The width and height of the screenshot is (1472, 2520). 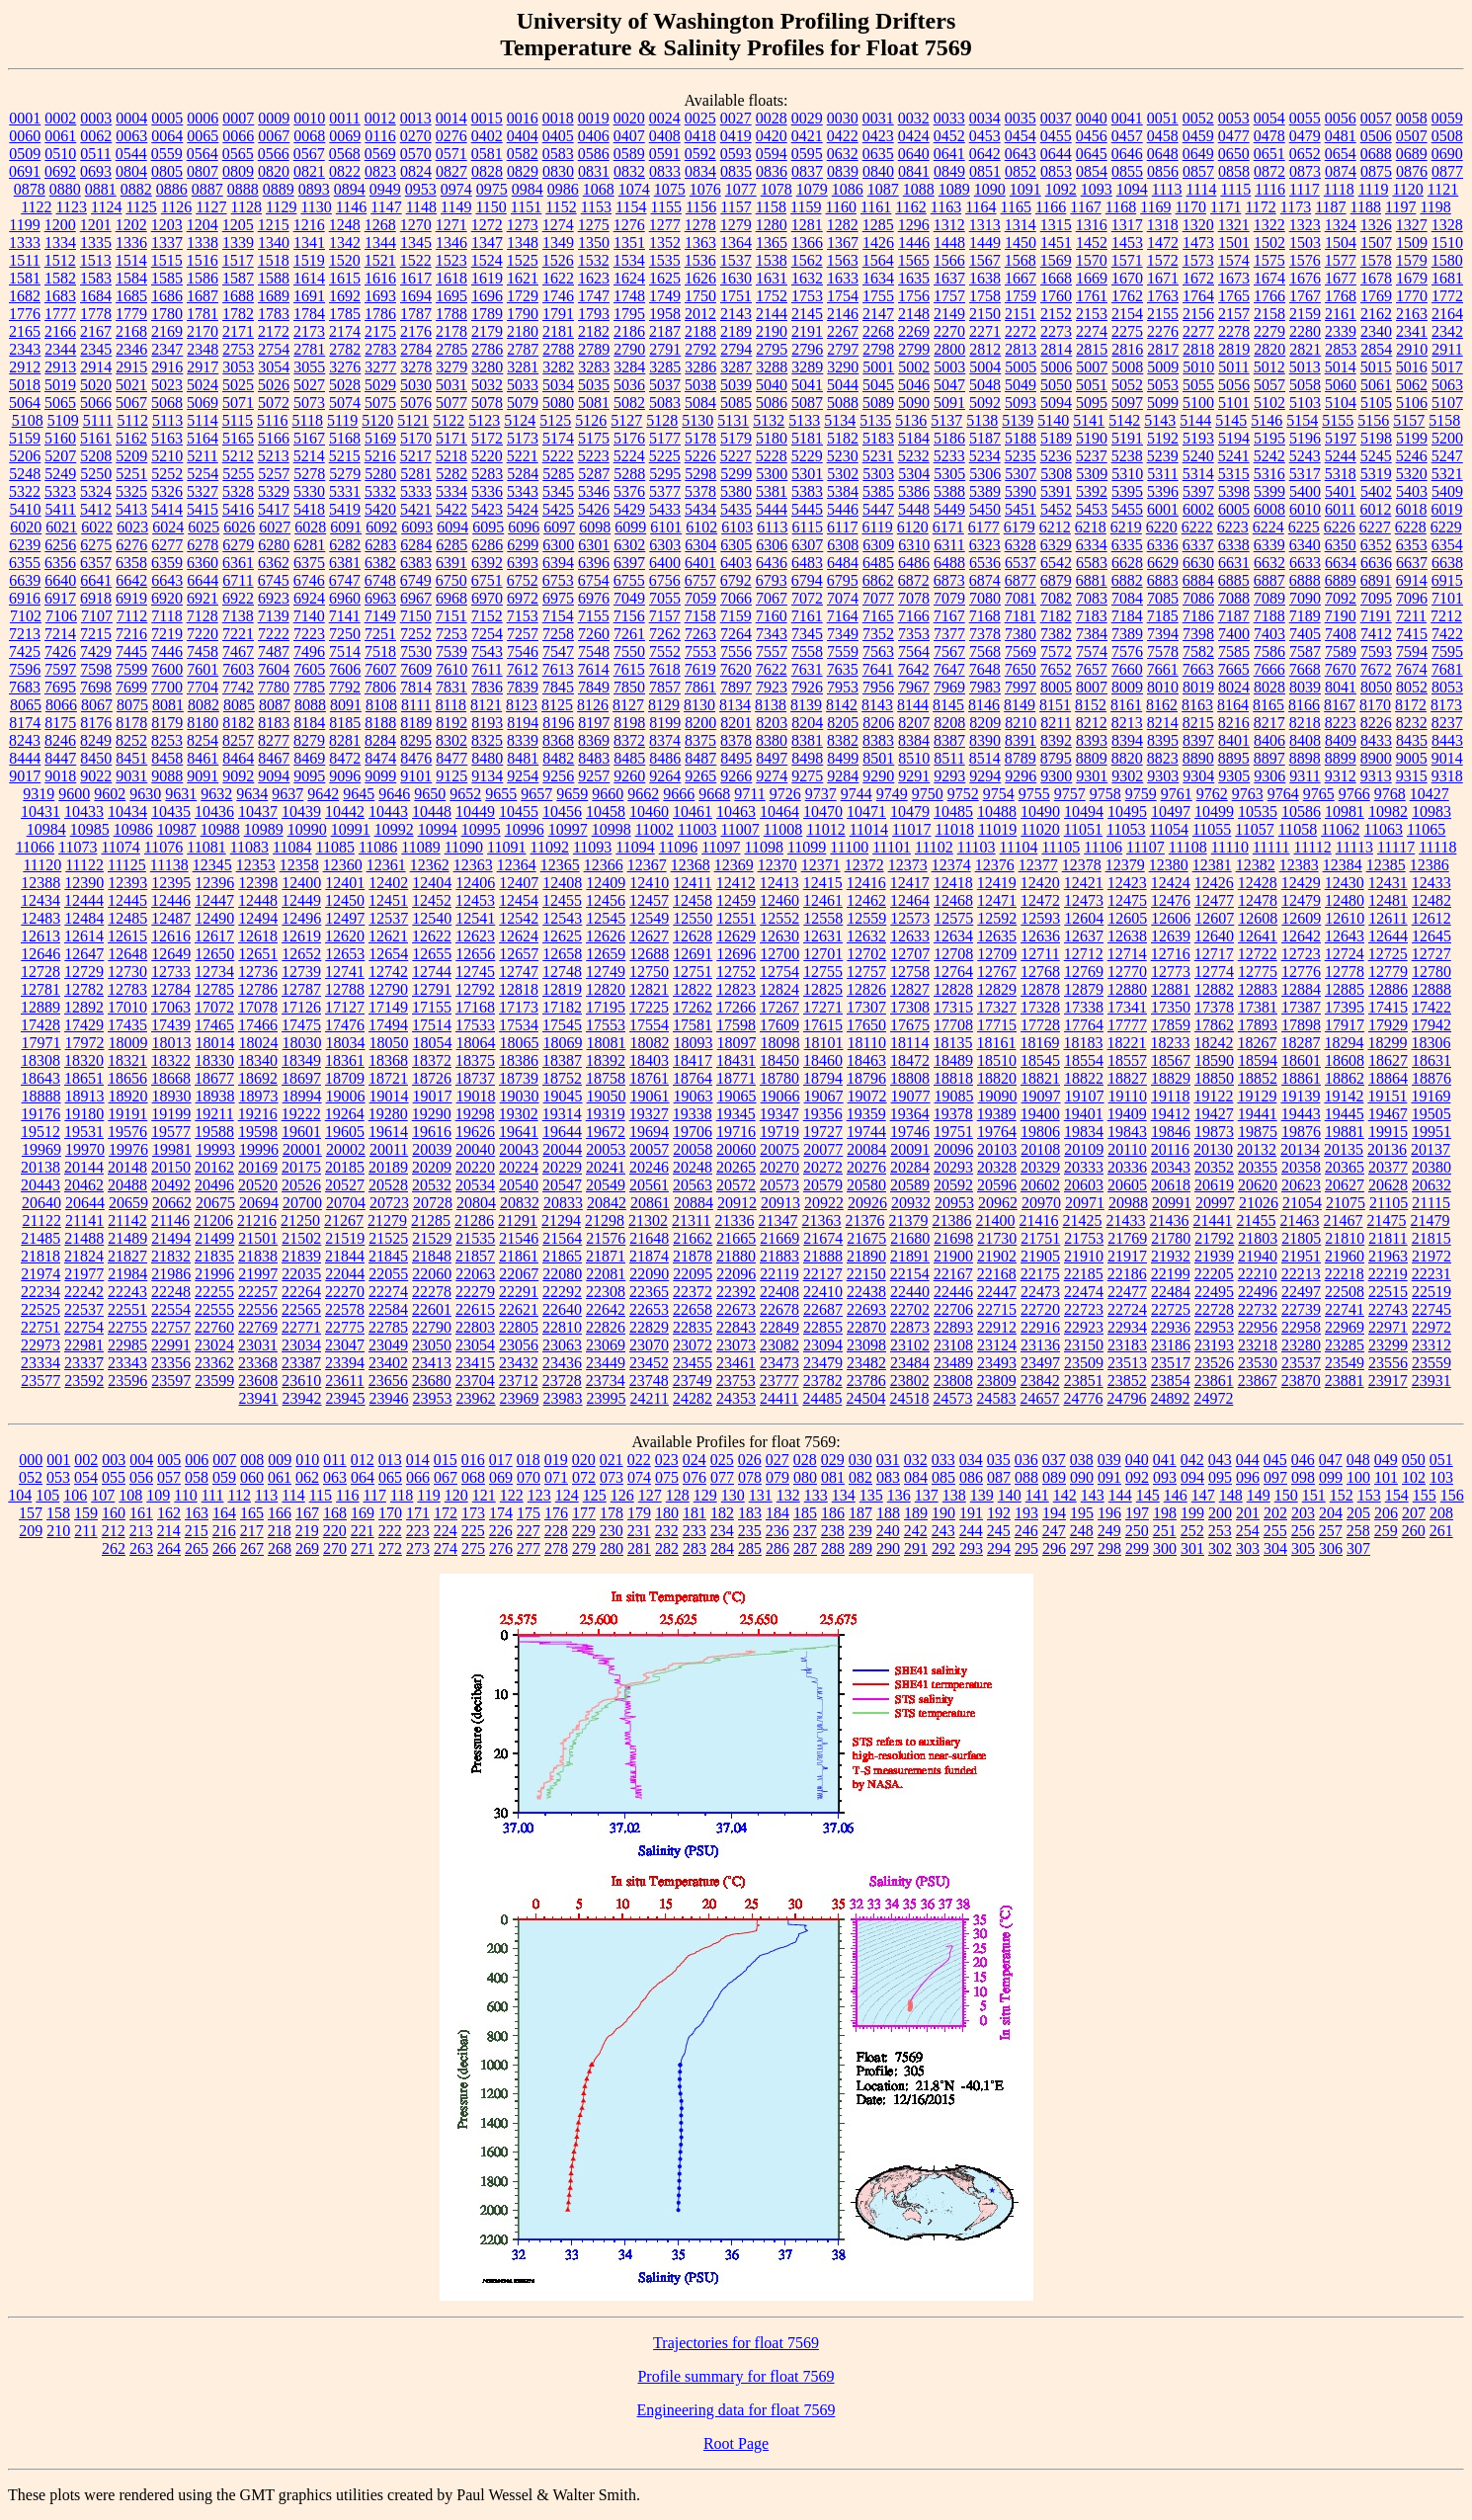 What do you see at coordinates (1376, 242) in the screenshot?
I see `1507` at bounding box center [1376, 242].